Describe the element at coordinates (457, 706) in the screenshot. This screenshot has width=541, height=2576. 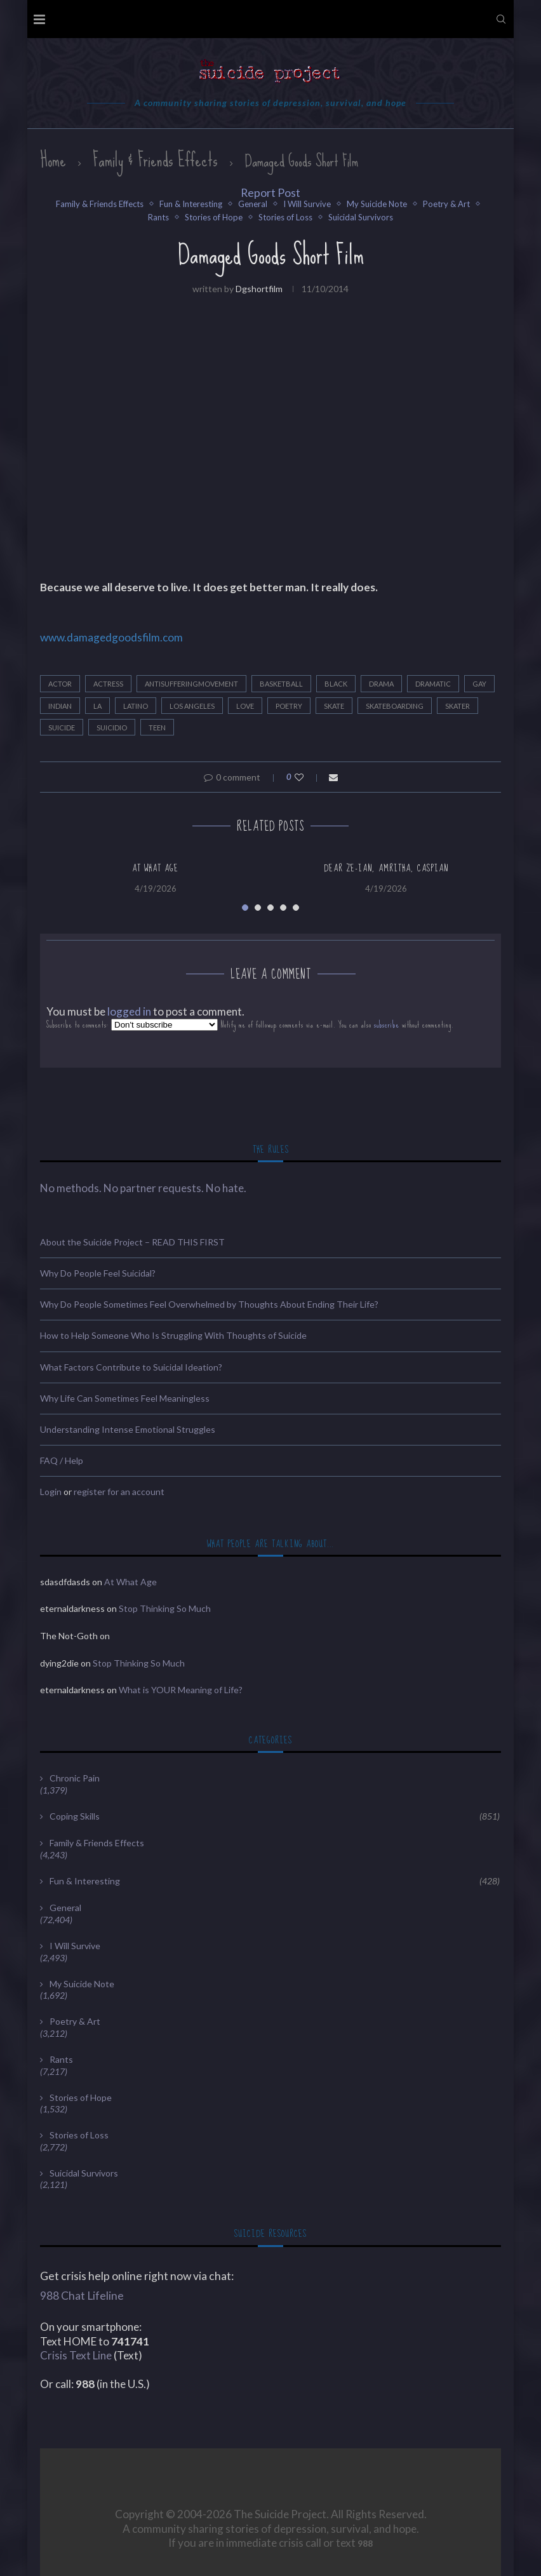
I see `Skater` at that location.